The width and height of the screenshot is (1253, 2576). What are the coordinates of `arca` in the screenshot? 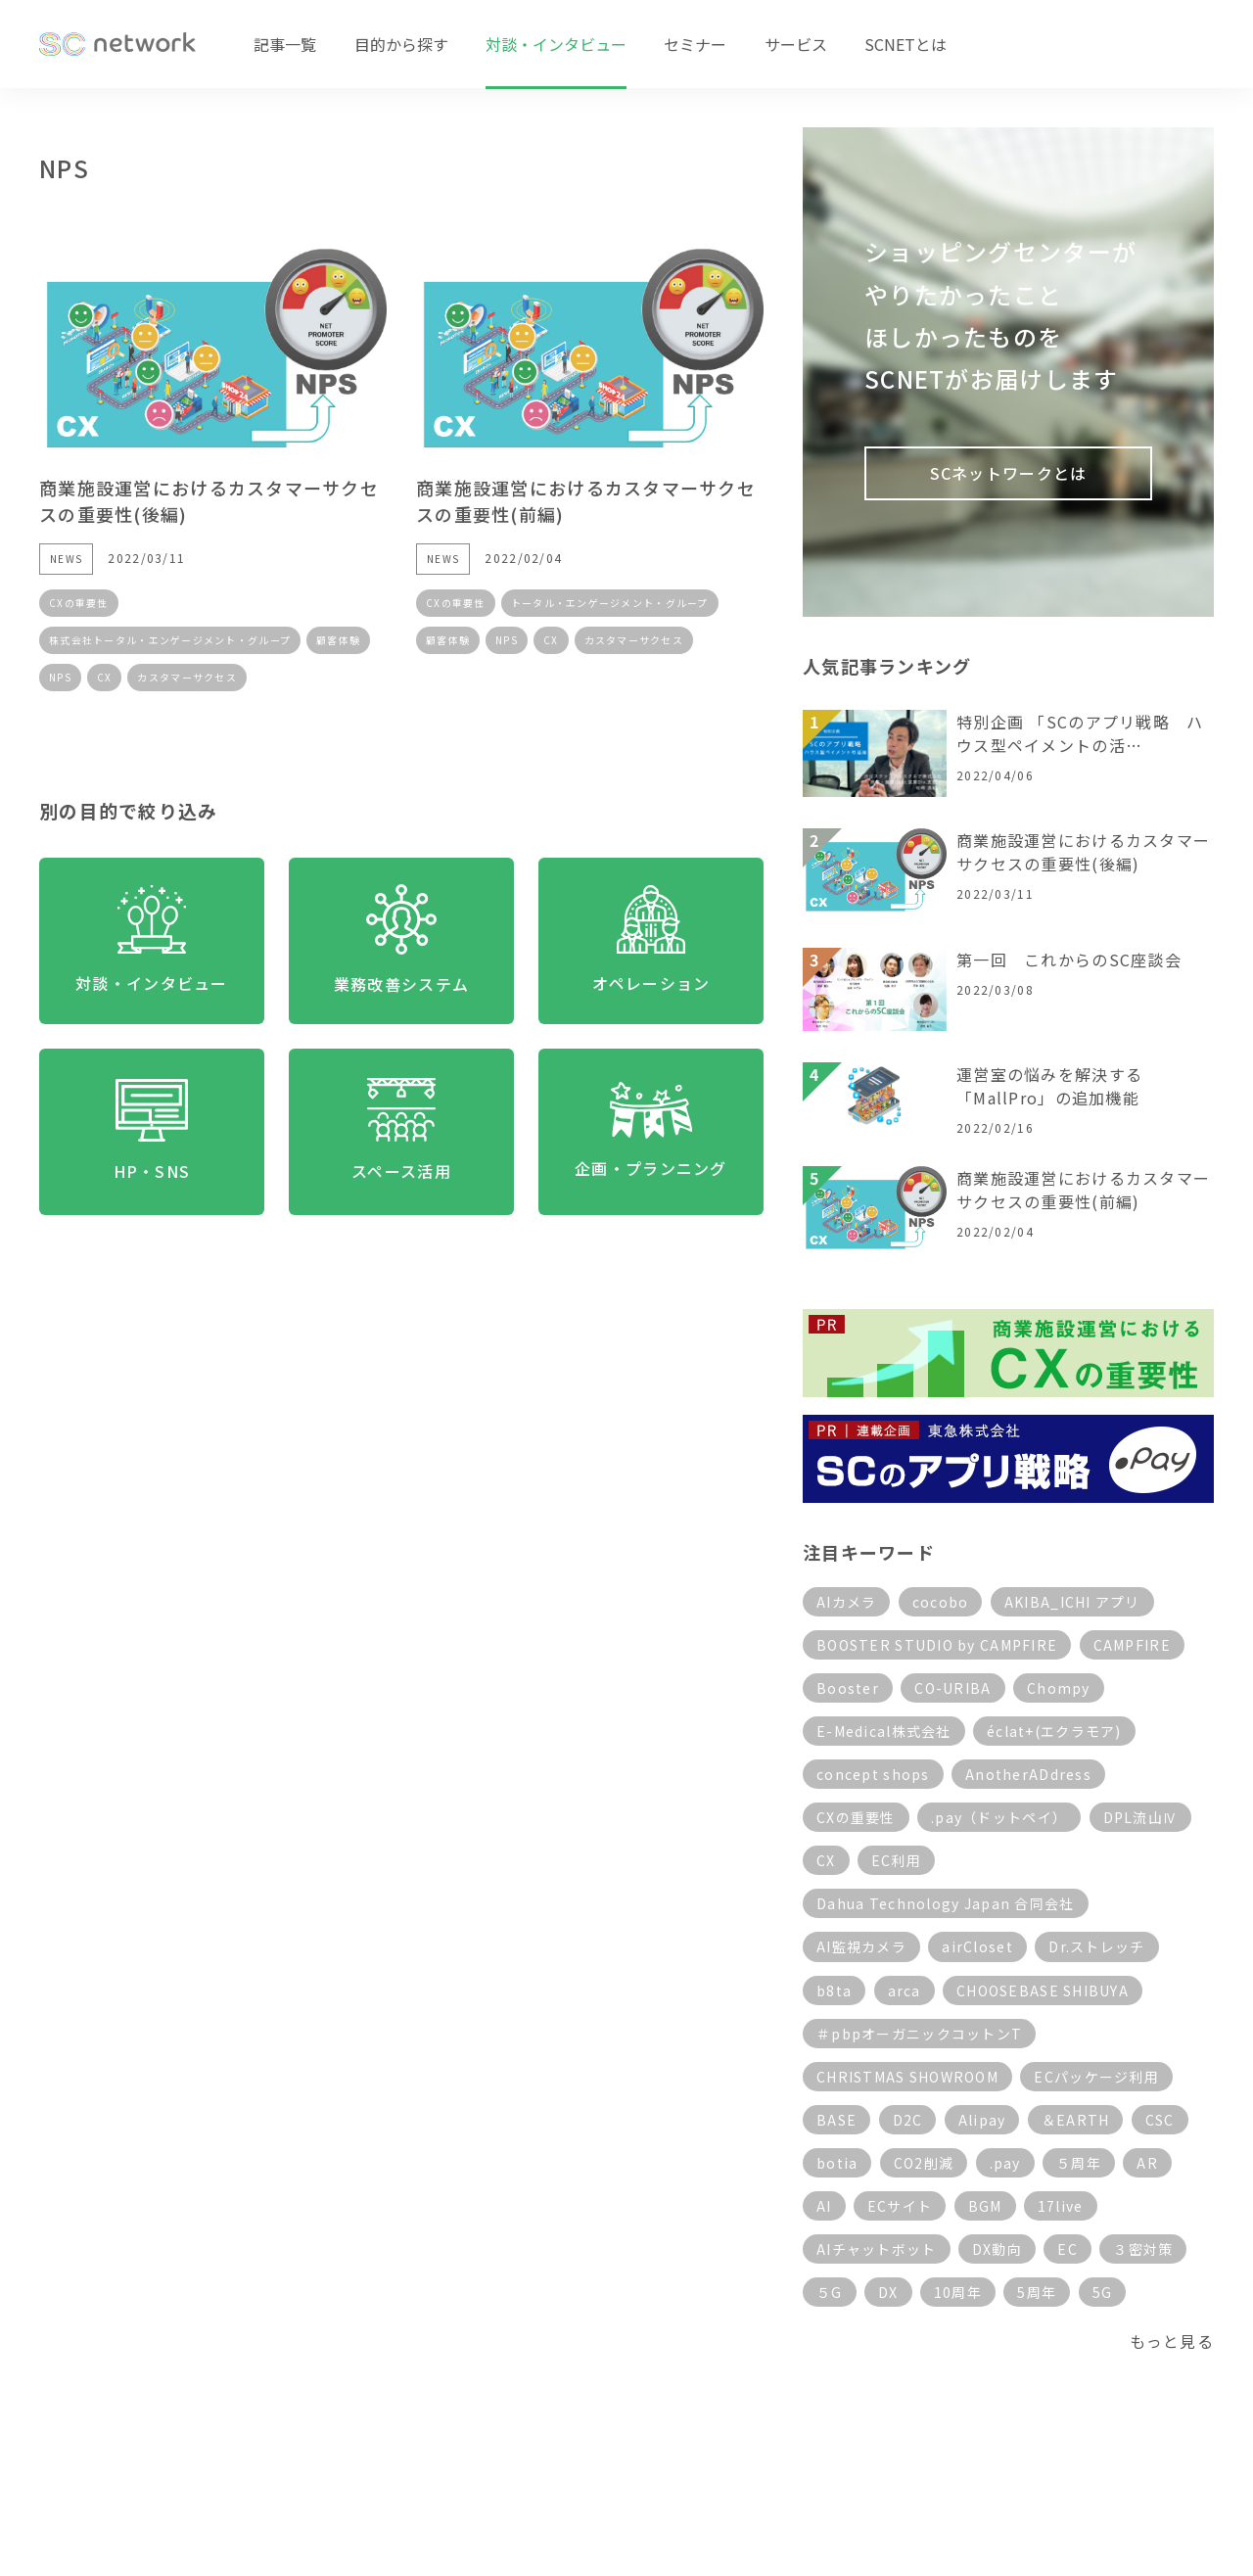 It's located at (904, 1990).